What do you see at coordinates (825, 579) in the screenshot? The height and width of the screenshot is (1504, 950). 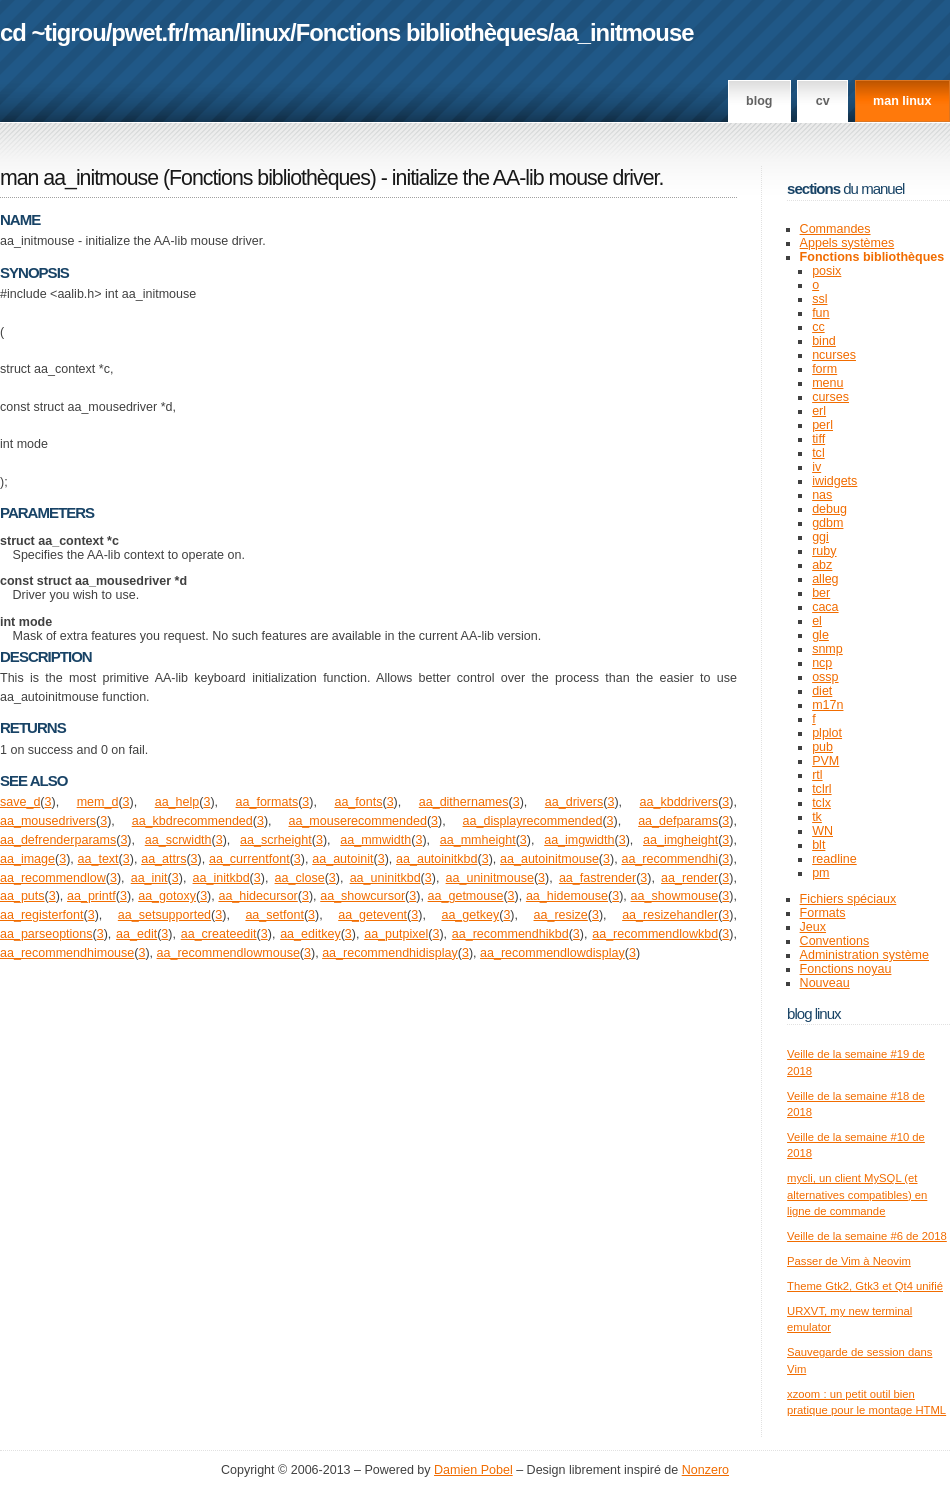 I see `alleg` at bounding box center [825, 579].